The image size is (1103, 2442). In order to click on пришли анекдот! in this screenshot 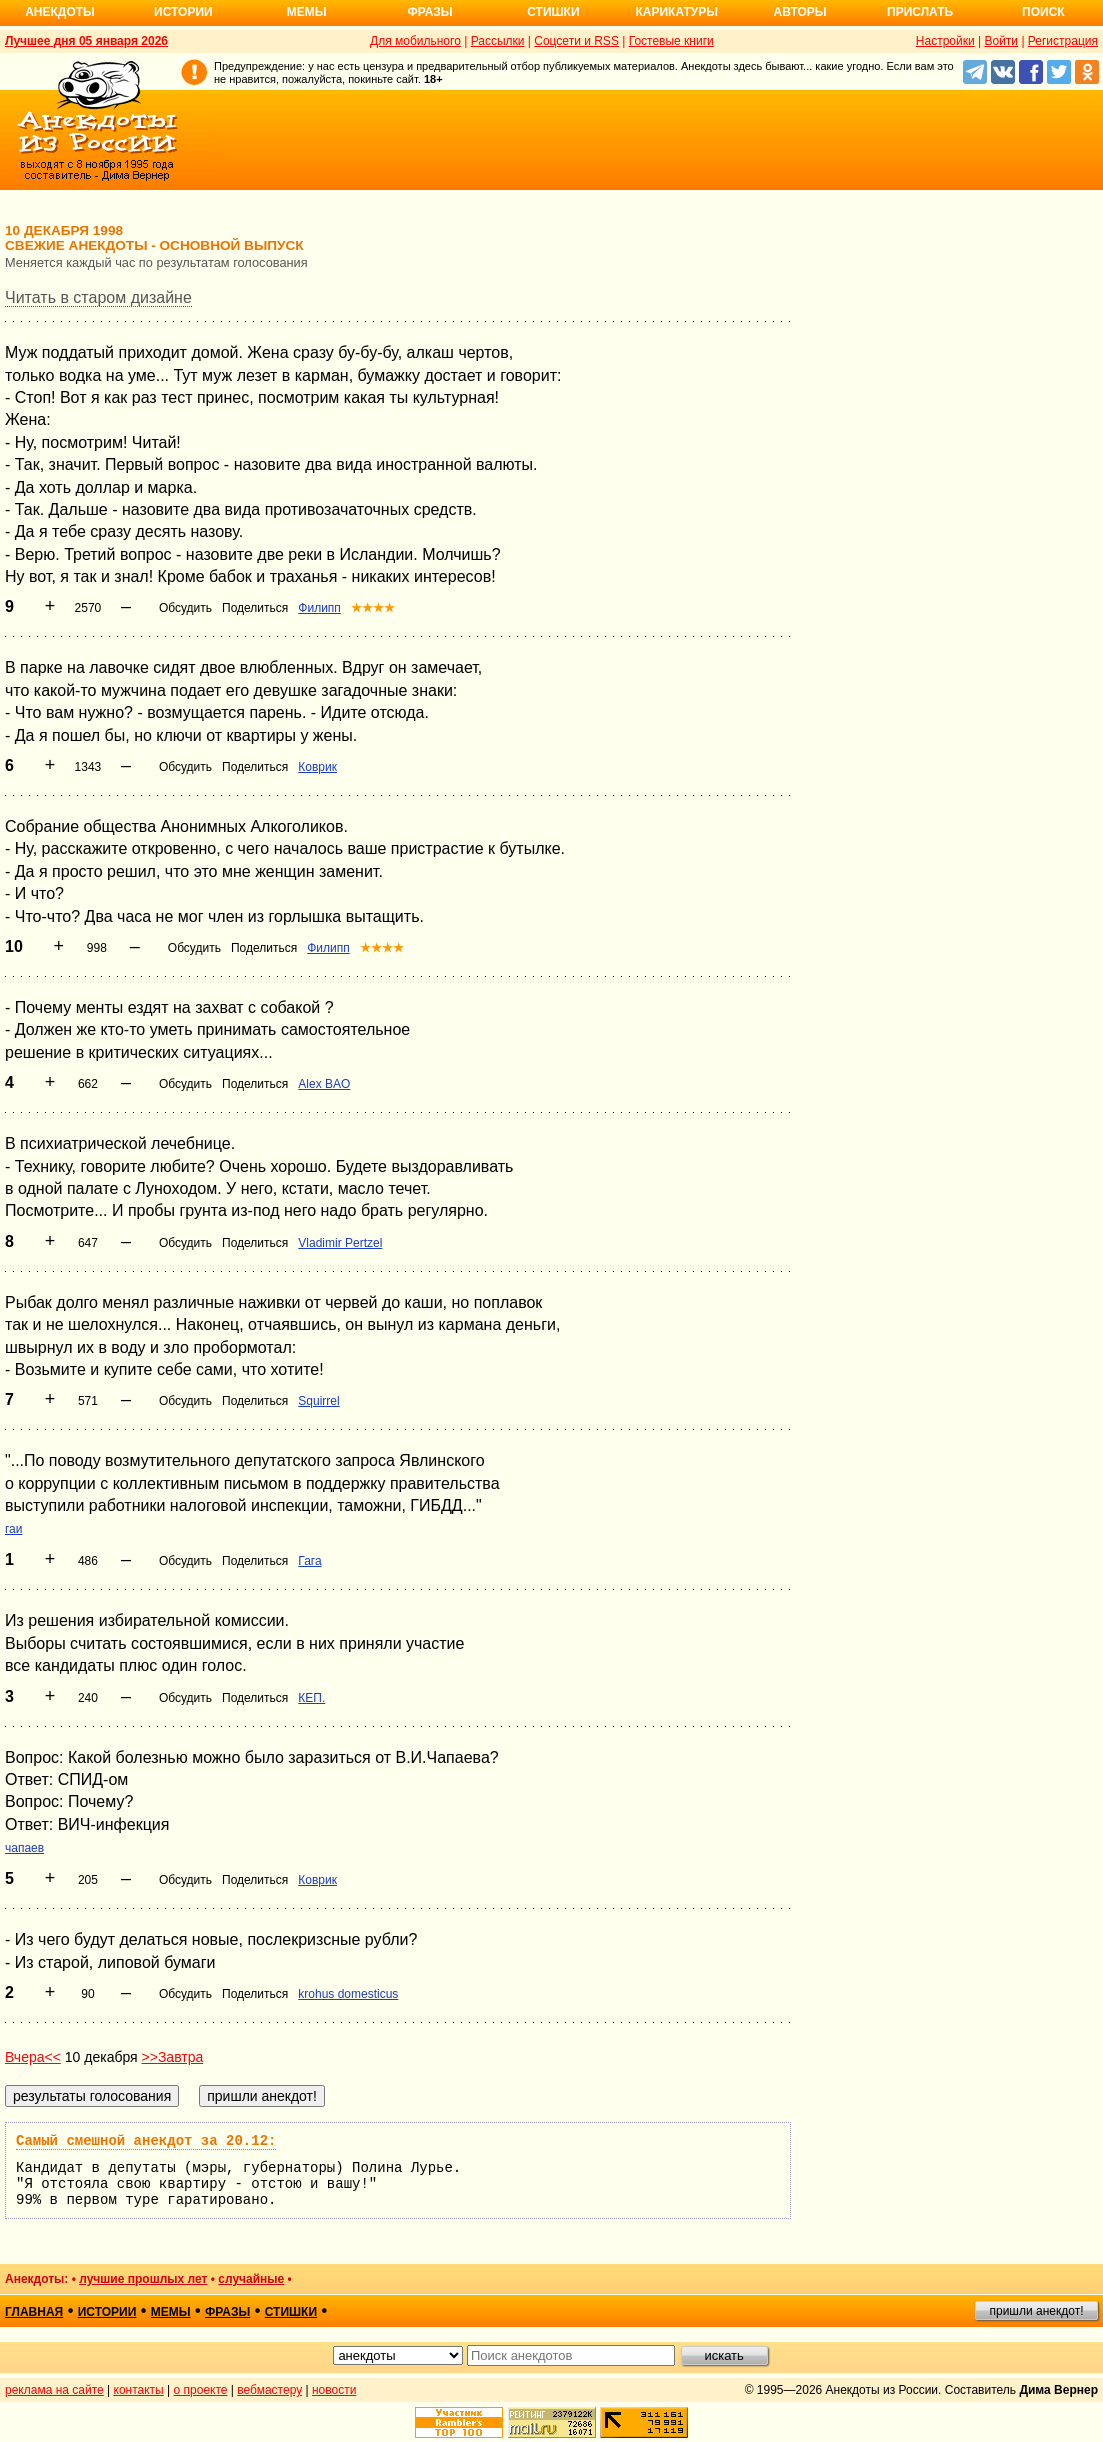, I will do `click(1036, 2311)`.